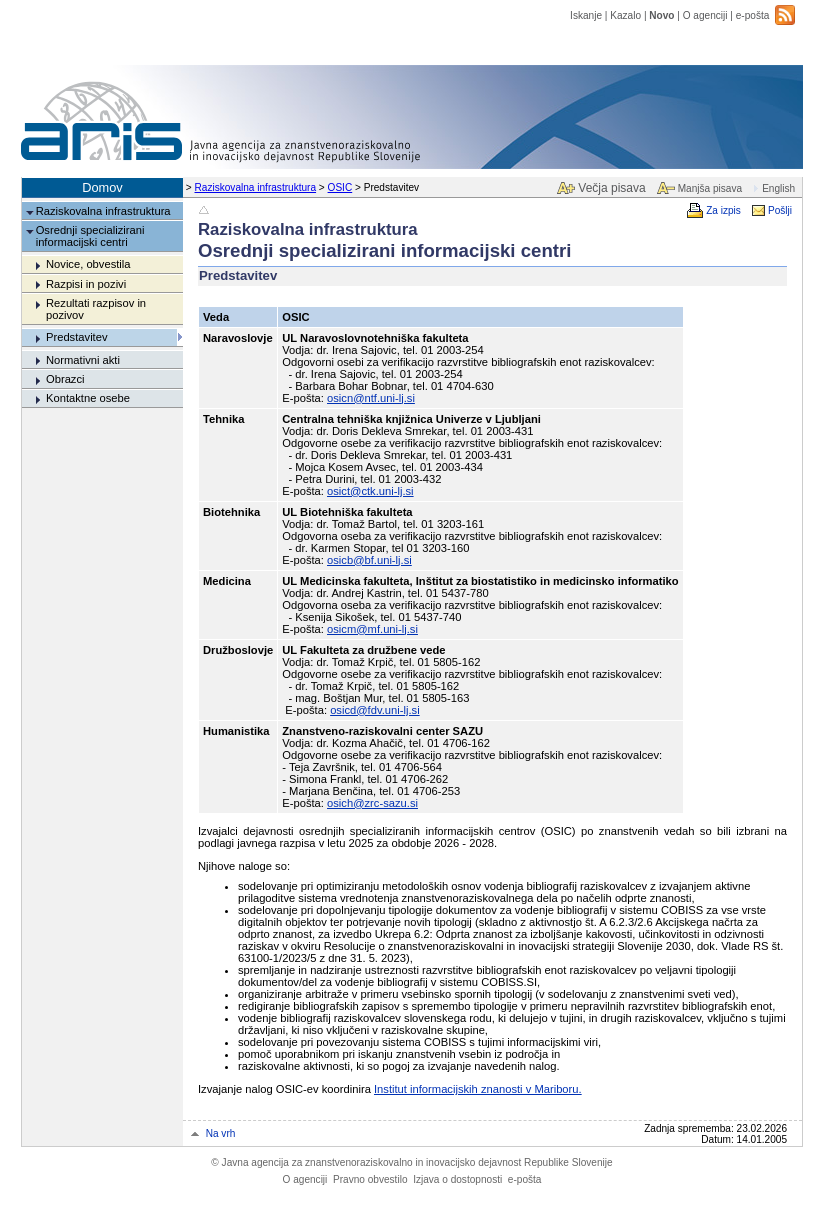 This screenshot has width=824, height=1212. Describe the element at coordinates (780, 210) in the screenshot. I see `Pošlji` at that location.